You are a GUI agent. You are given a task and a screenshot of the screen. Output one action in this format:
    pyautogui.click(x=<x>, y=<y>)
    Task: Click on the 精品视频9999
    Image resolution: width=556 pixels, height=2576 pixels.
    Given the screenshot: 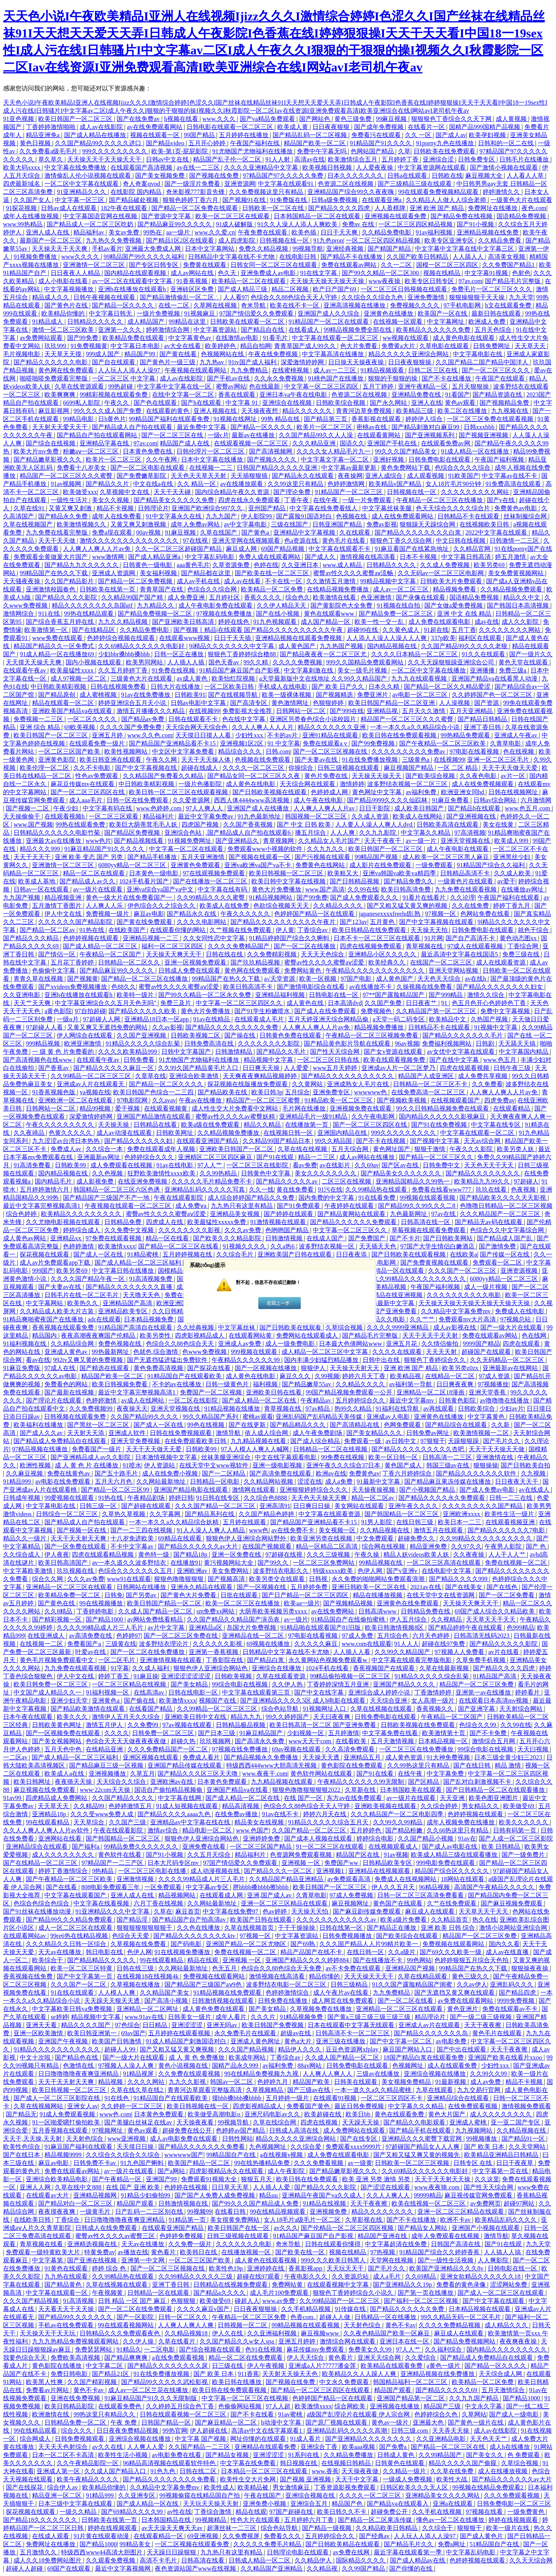 What is the action you would take?
    pyautogui.click(x=63, y=2154)
    